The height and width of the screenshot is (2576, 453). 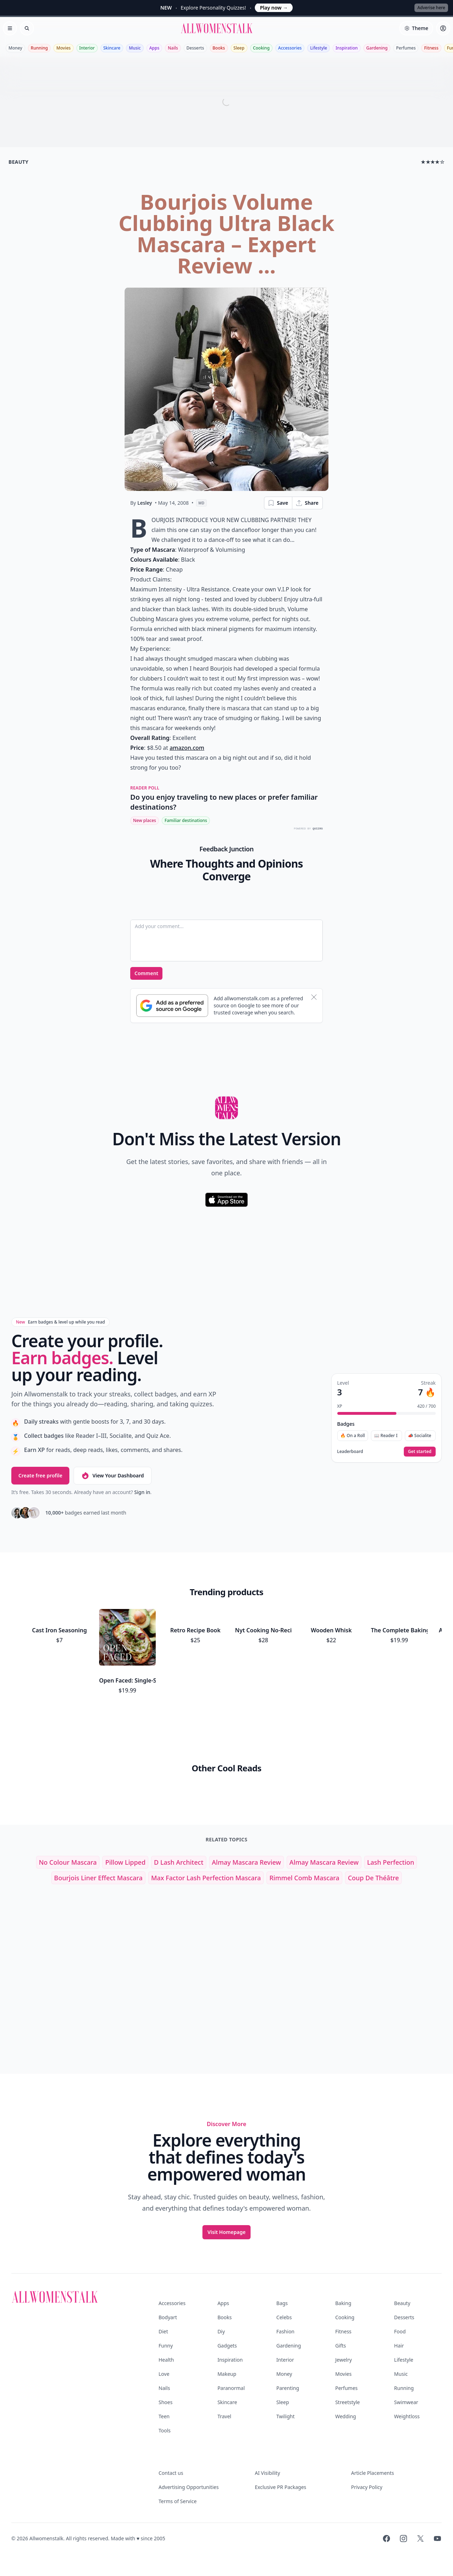 What do you see at coordinates (112, 1475) in the screenshot?
I see `View Your Dashboard` at bounding box center [112, 1475].